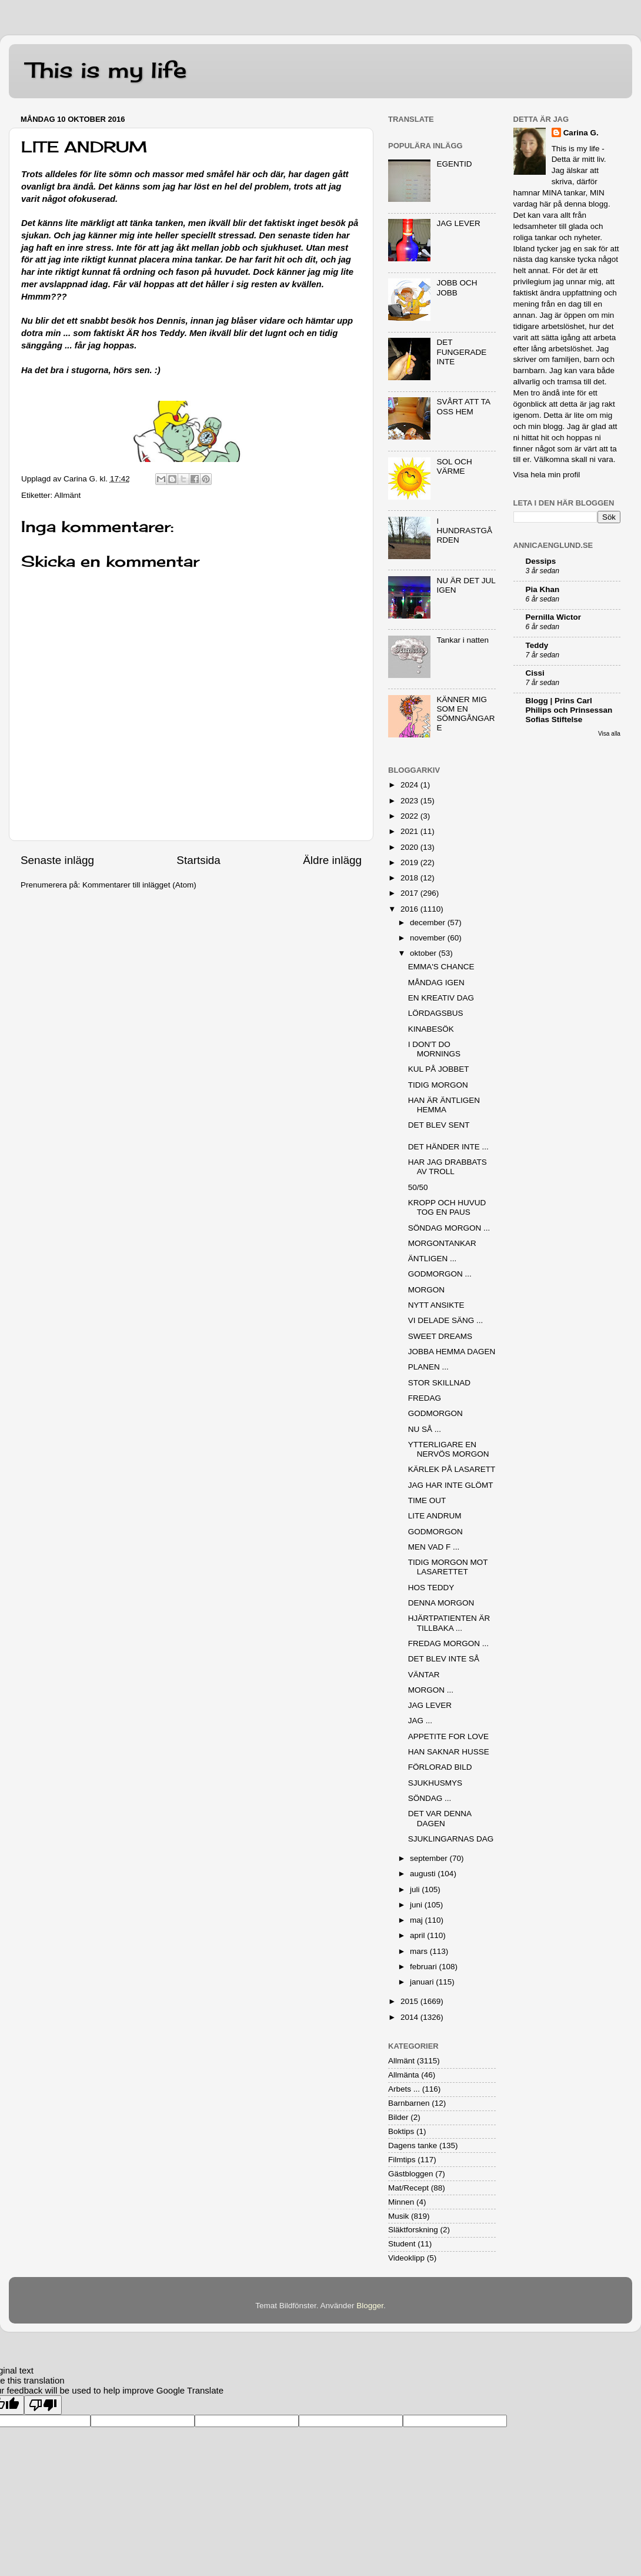  I want to click on [Poor translation], so click(43, 2405).